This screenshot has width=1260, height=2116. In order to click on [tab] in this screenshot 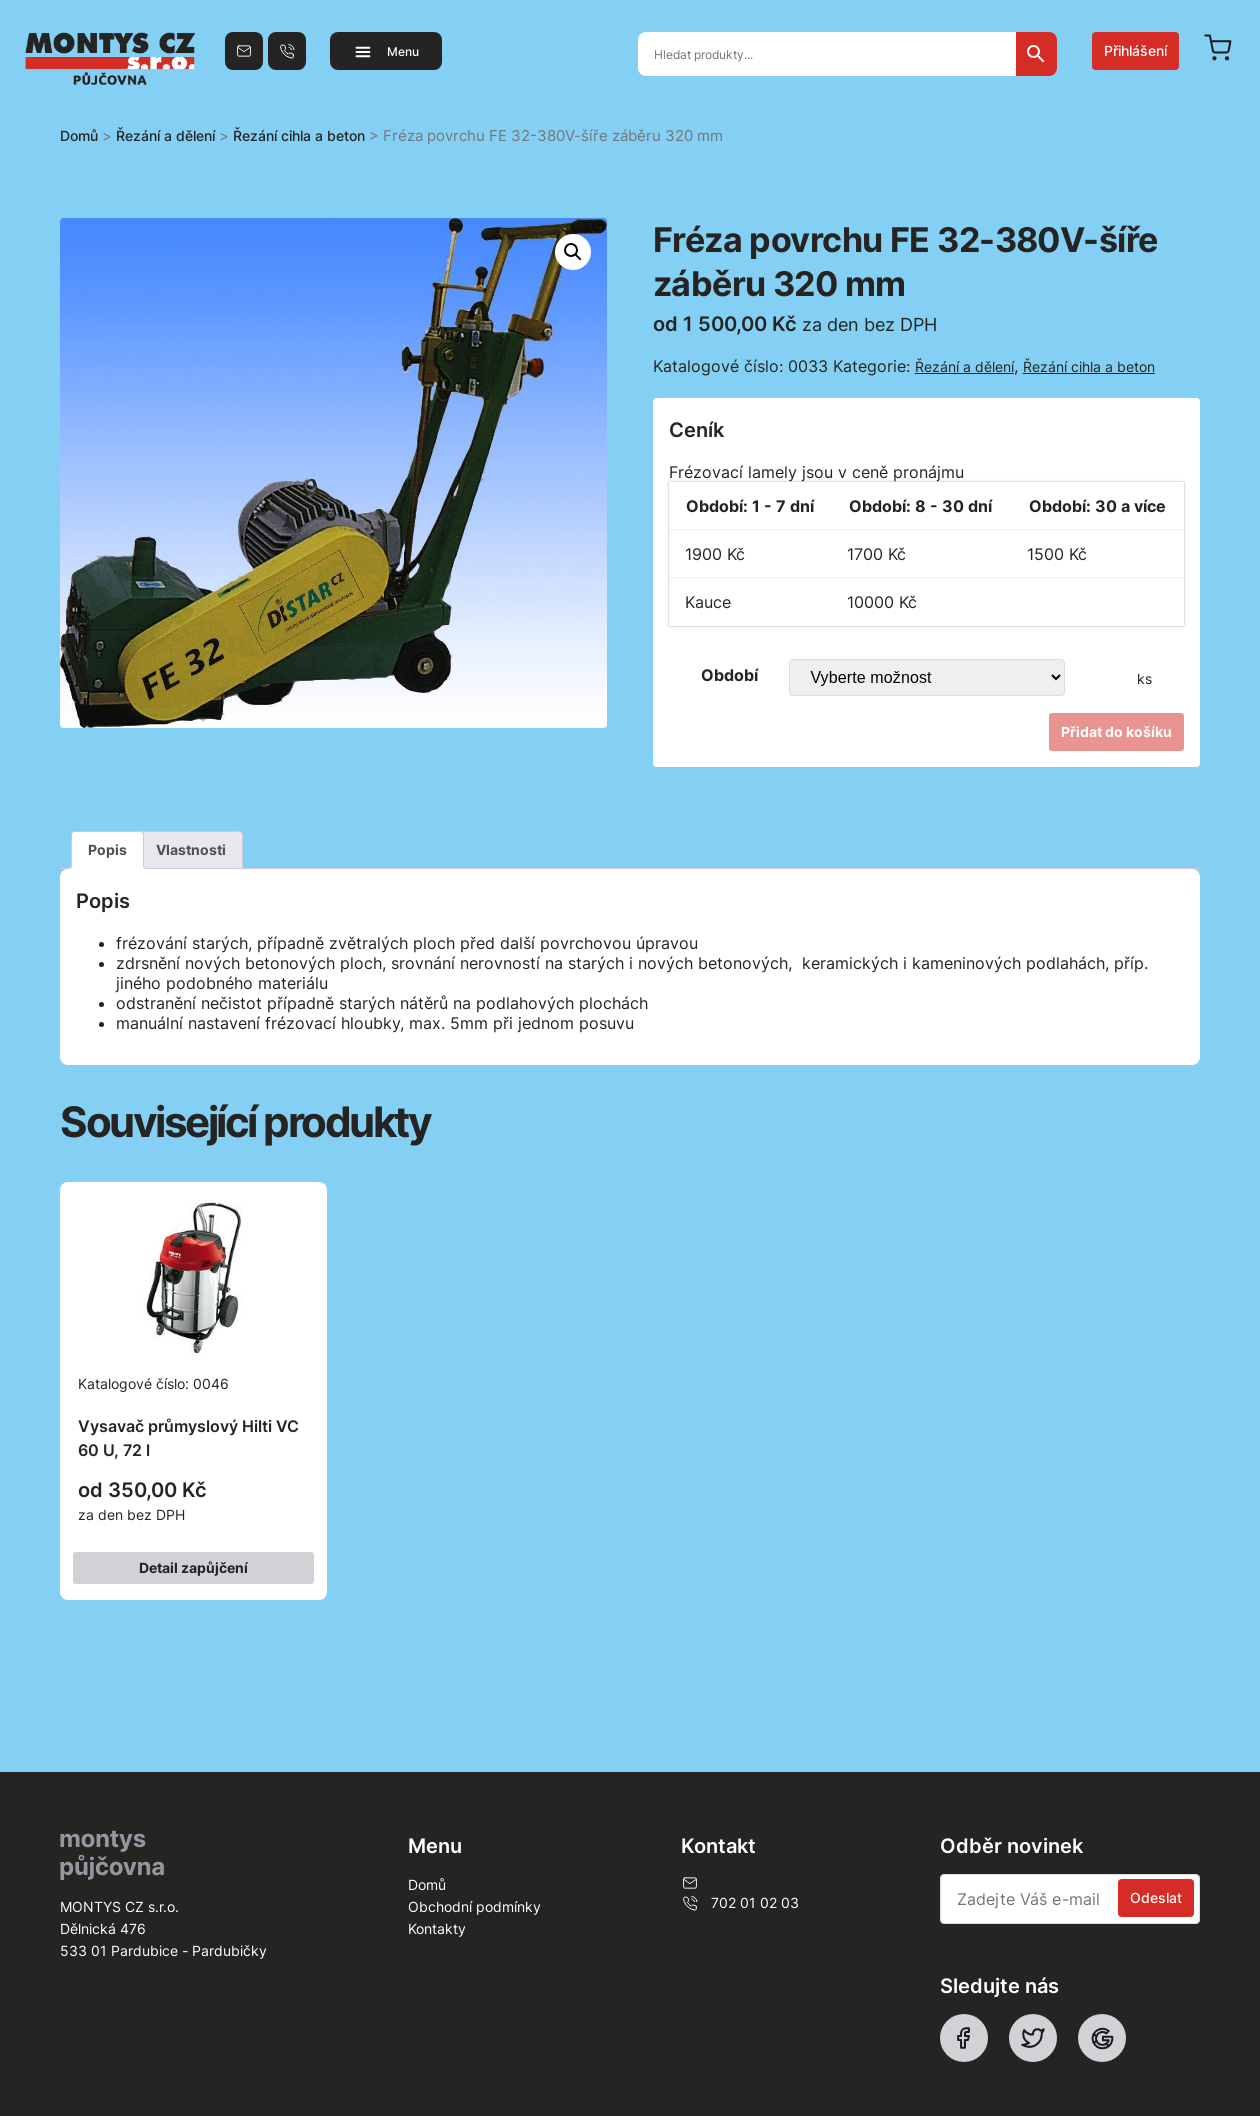, I will do `click(107, 850)`.